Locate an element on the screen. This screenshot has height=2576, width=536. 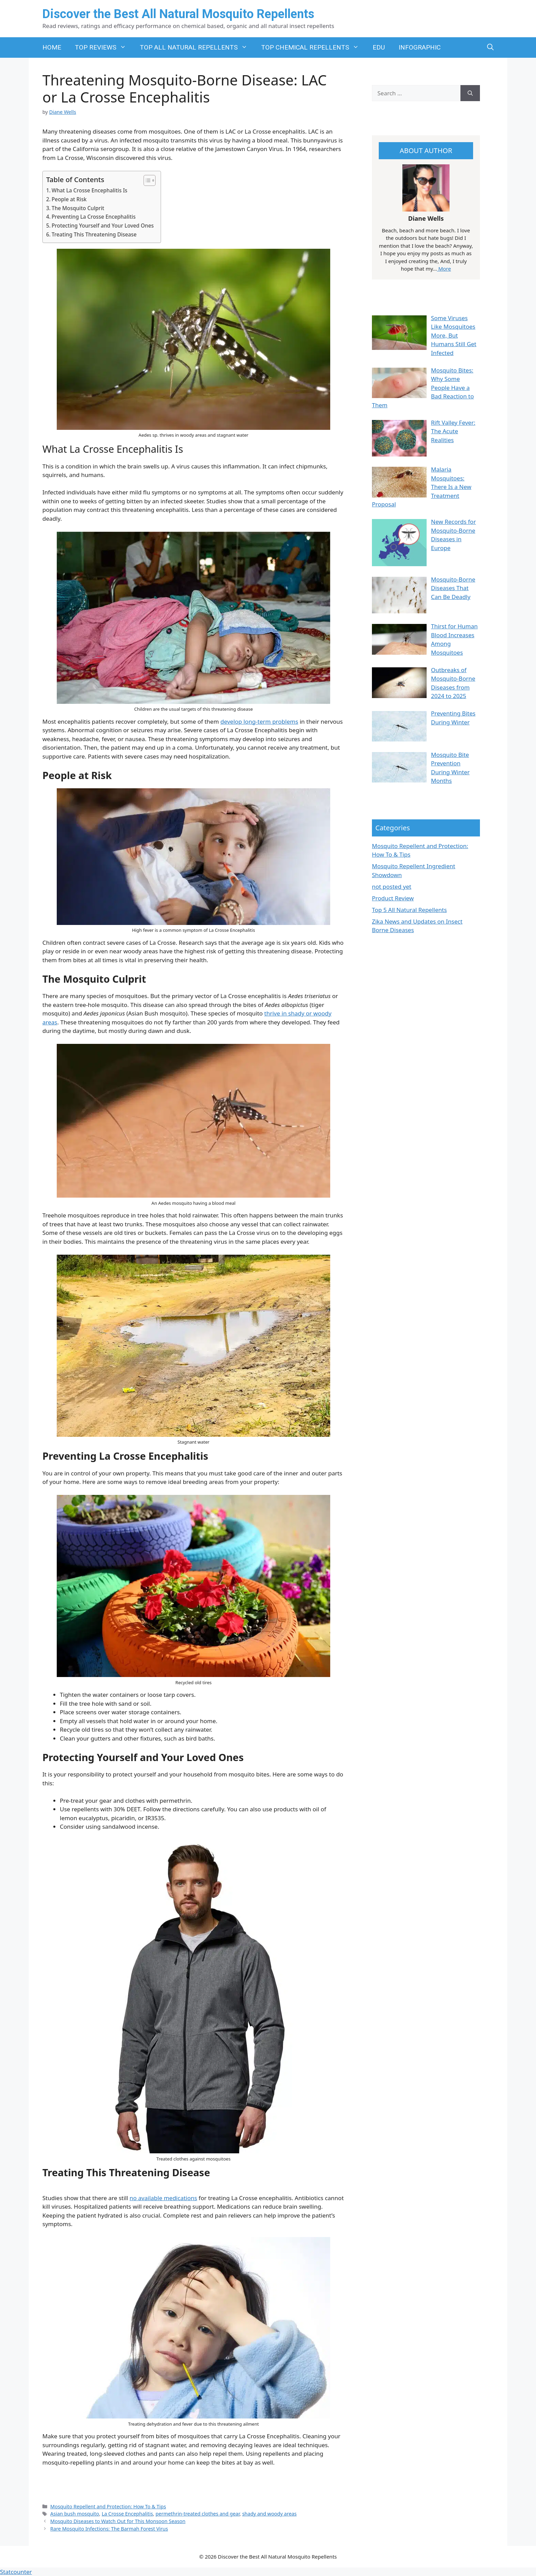
More is located at coordinates (444, 268).